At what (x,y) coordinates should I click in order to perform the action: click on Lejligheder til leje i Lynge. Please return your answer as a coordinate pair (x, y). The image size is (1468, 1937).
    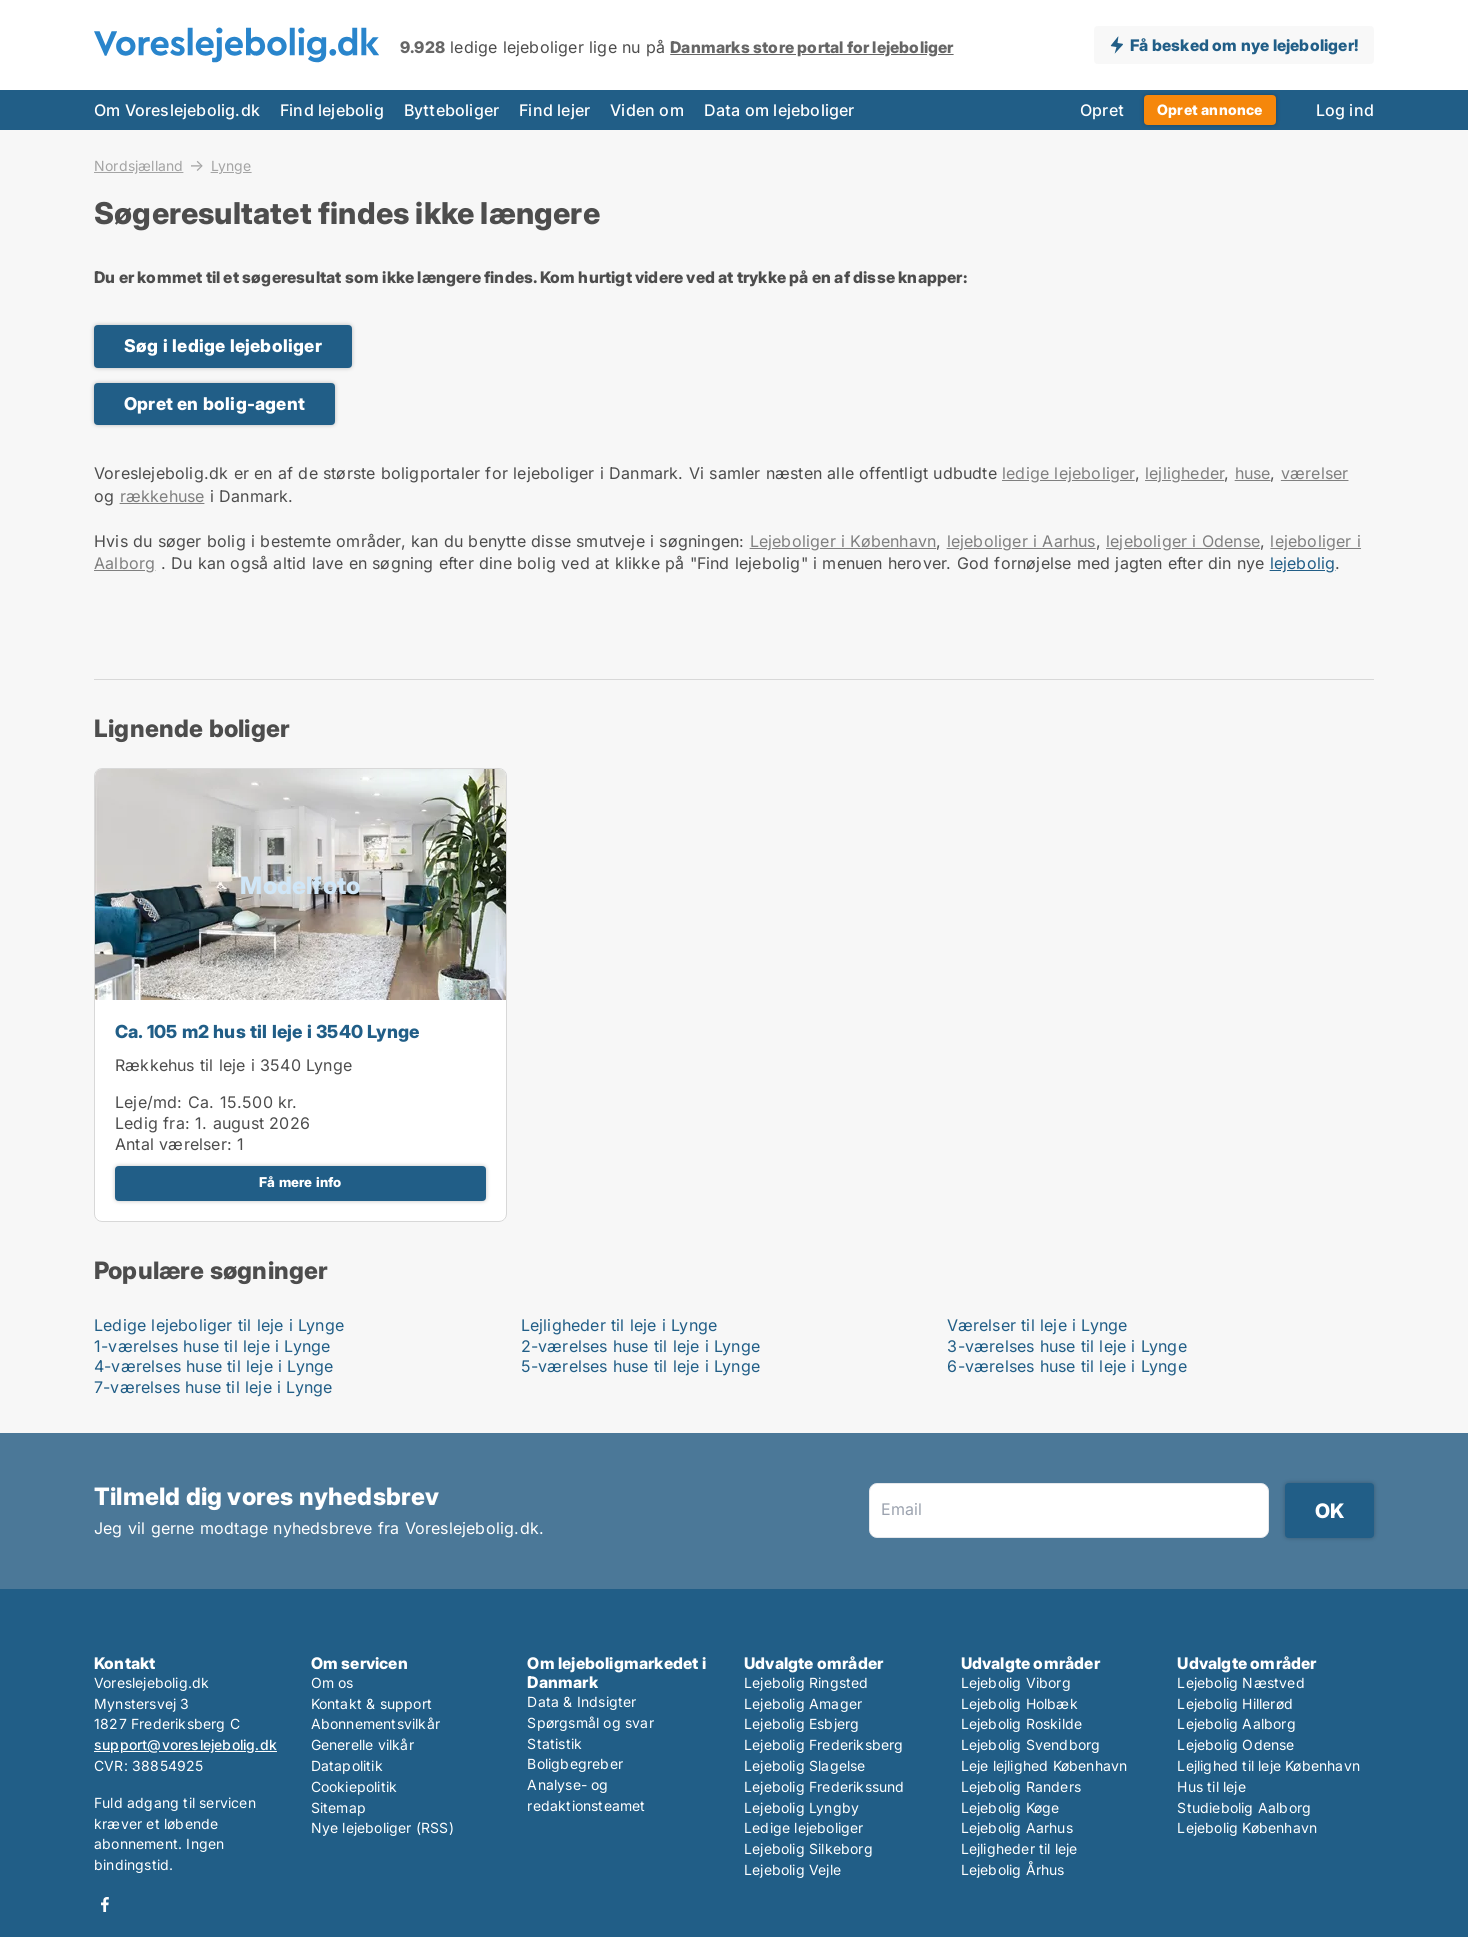
    Looking at the image, I should click on (619, 1325).